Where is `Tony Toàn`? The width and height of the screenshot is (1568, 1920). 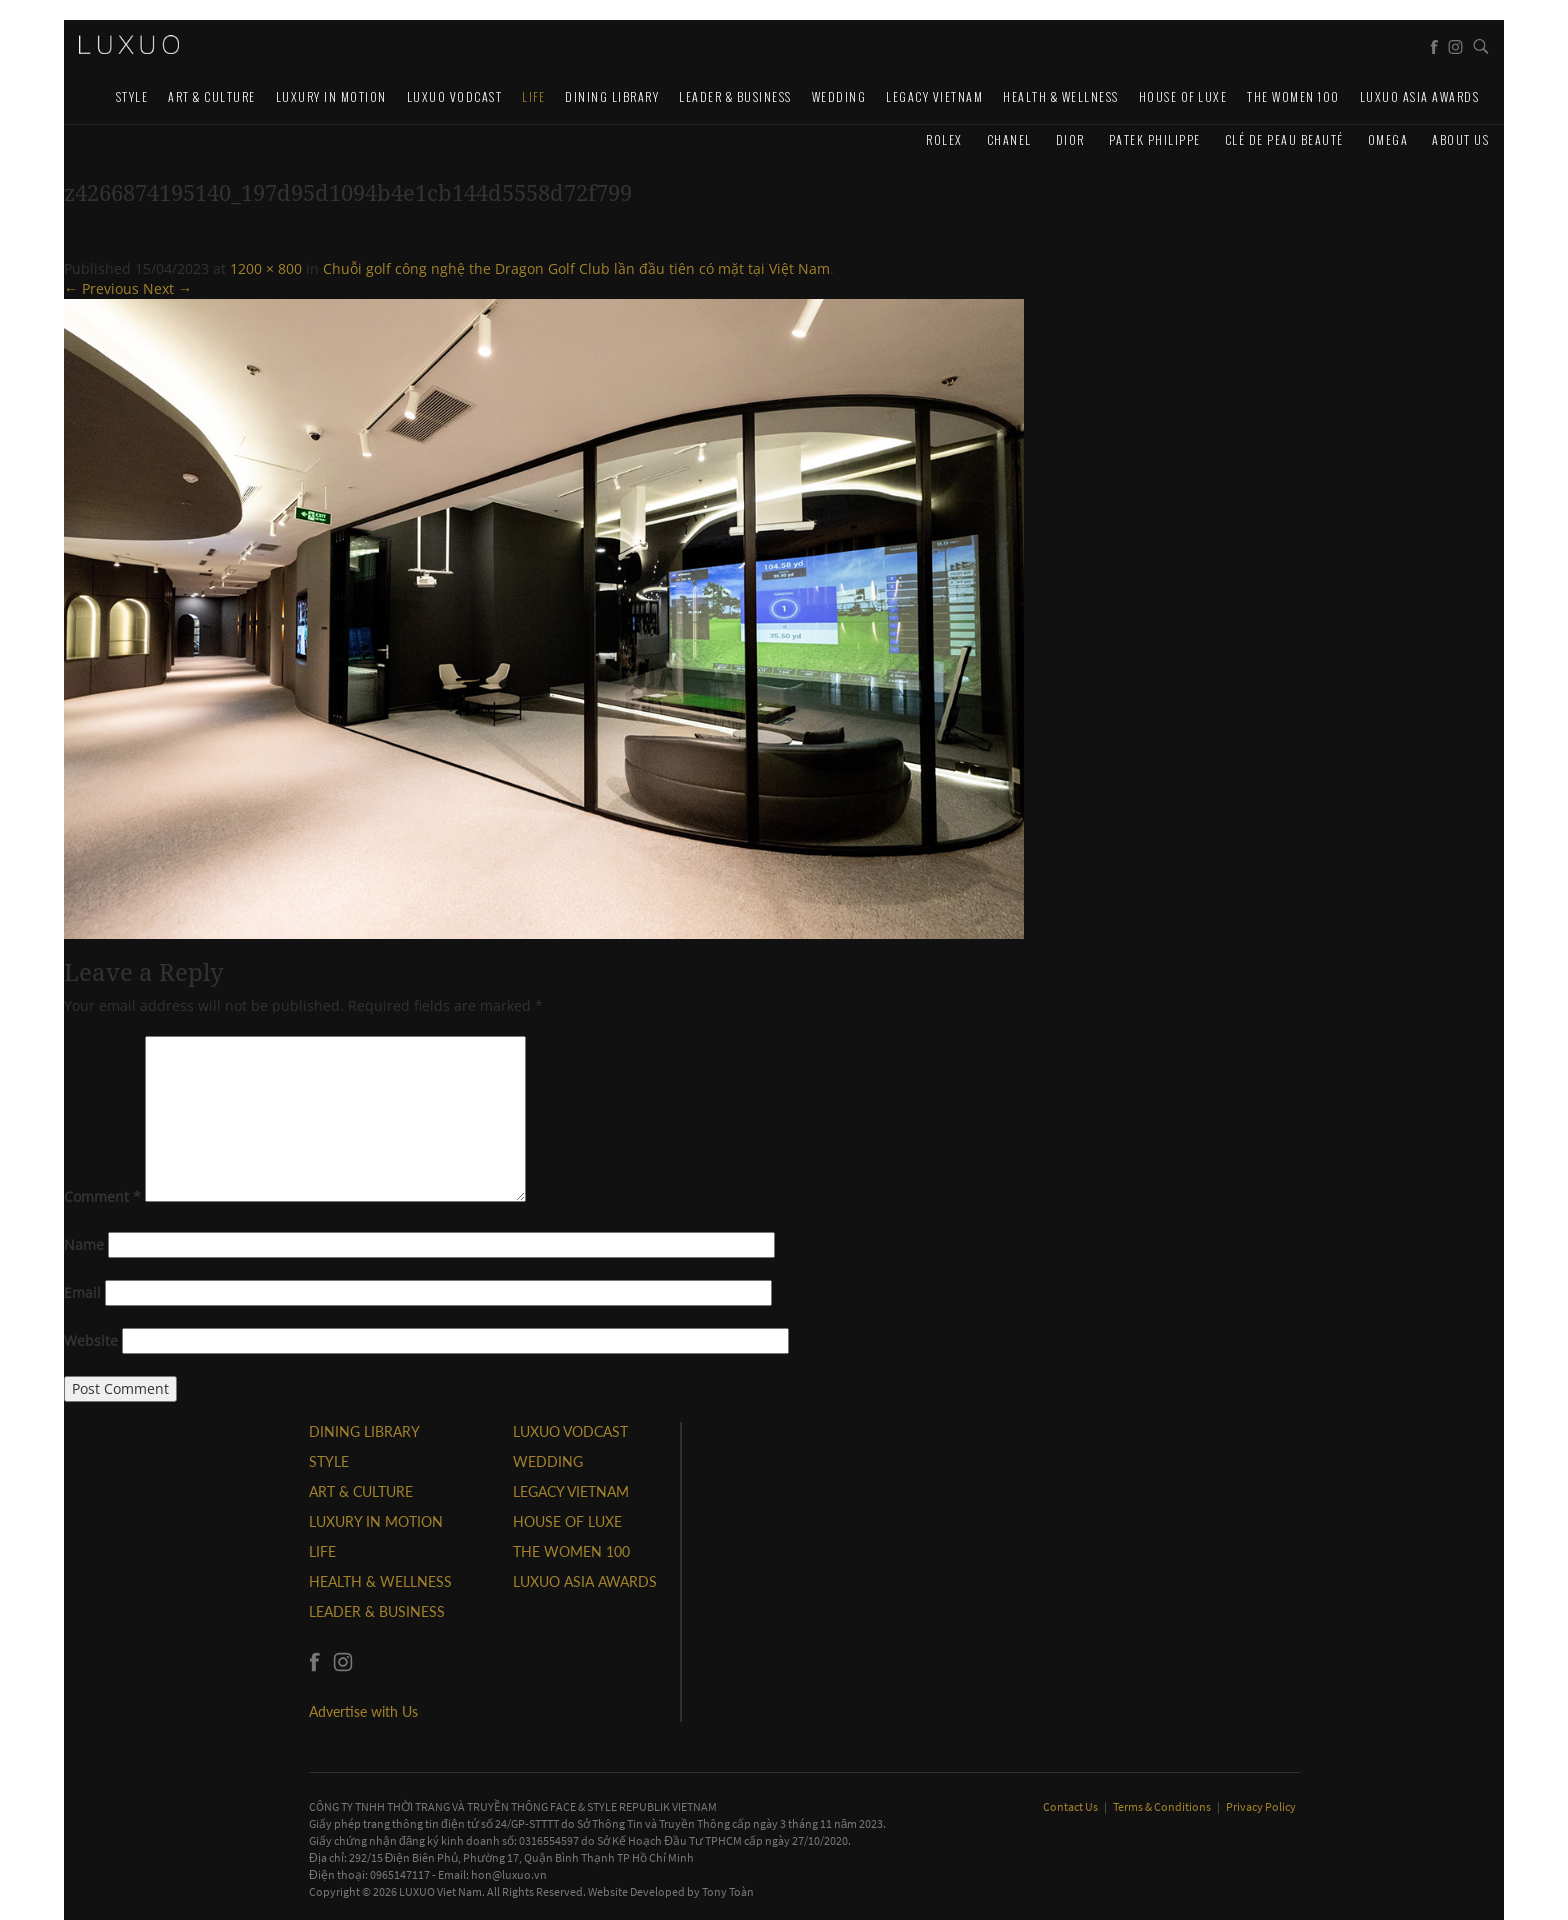
Tony Toàn is located at coordinates (728, 1891).